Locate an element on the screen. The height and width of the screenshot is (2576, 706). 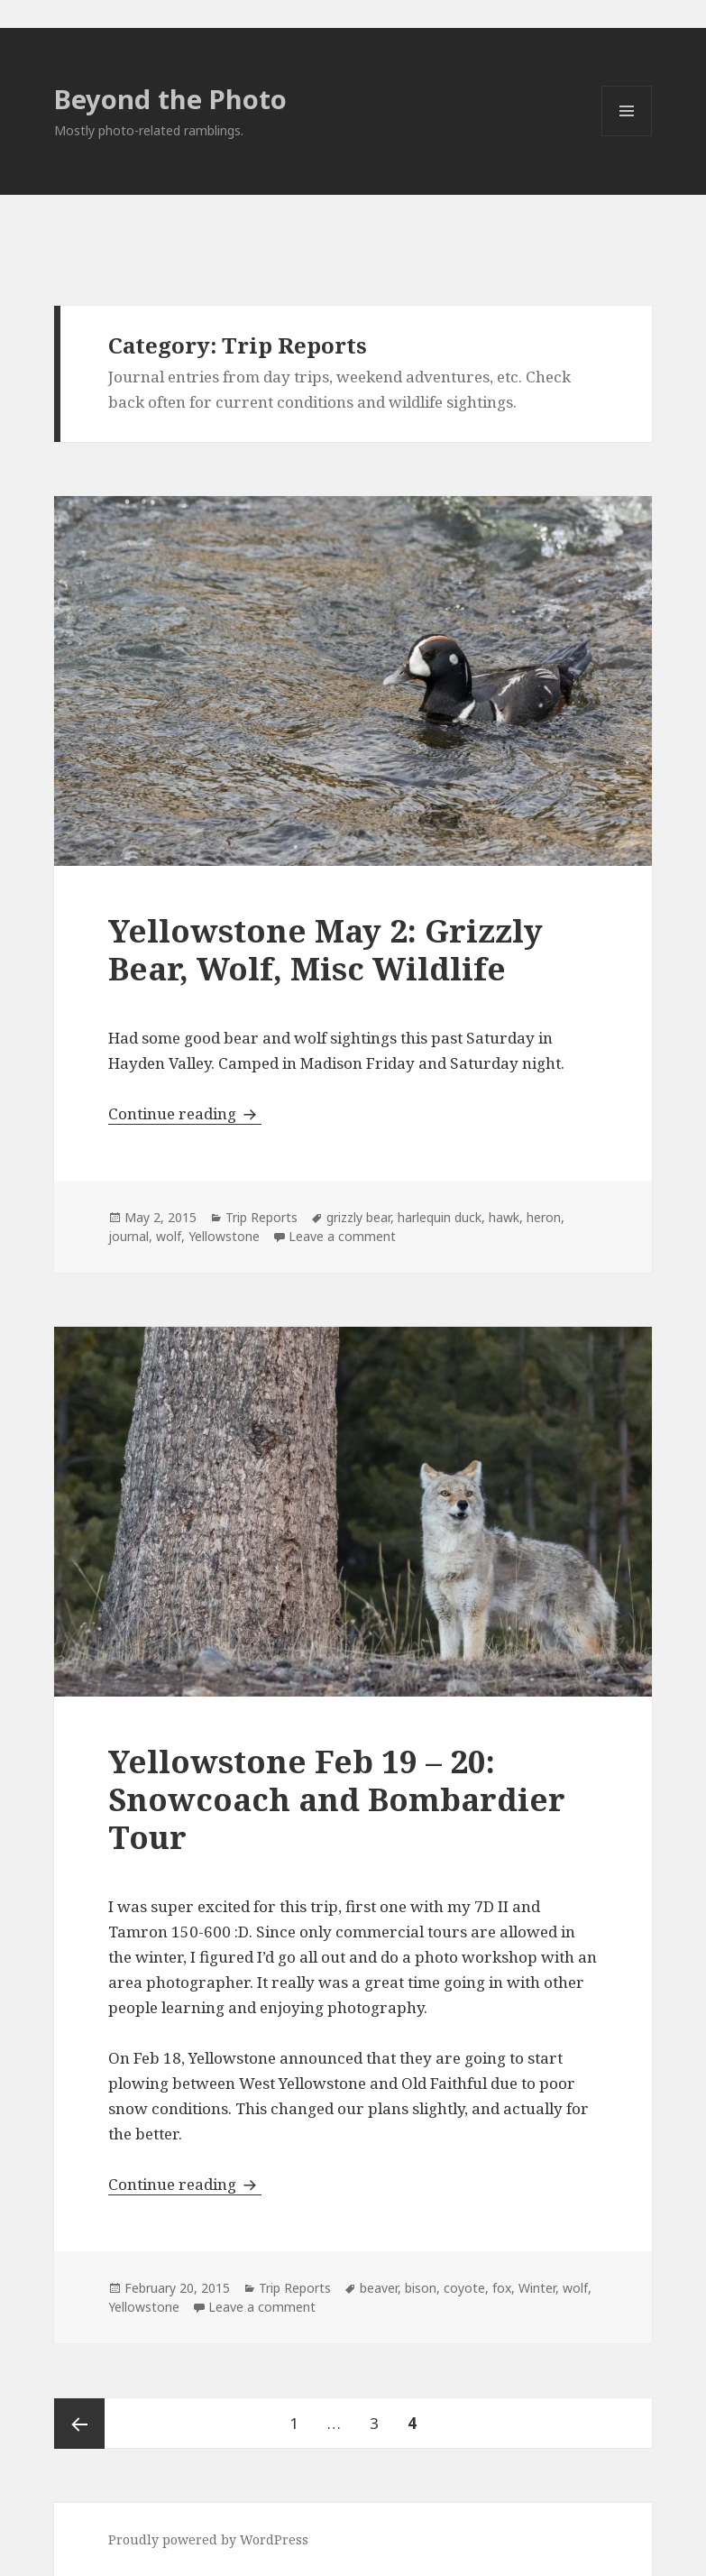
Proudly powered by WordPress is located at coordinates (208, 2539).